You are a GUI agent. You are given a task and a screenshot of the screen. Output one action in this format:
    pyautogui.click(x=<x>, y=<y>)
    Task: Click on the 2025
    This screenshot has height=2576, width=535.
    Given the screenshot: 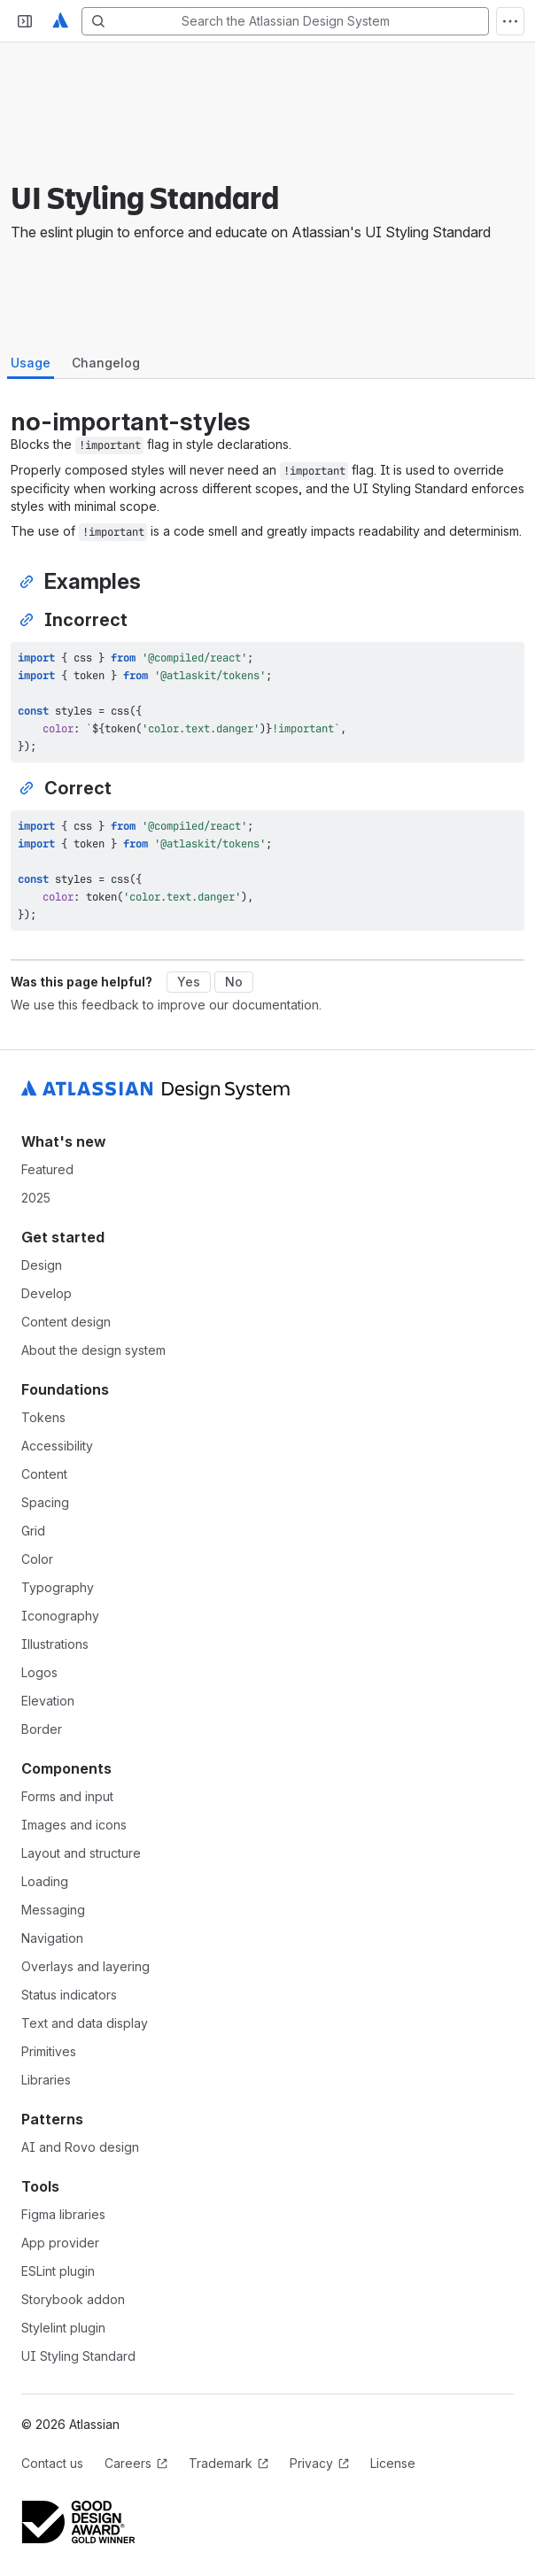 What is the action you would take?
    pyautogui.click(x=35, y=1197)
    